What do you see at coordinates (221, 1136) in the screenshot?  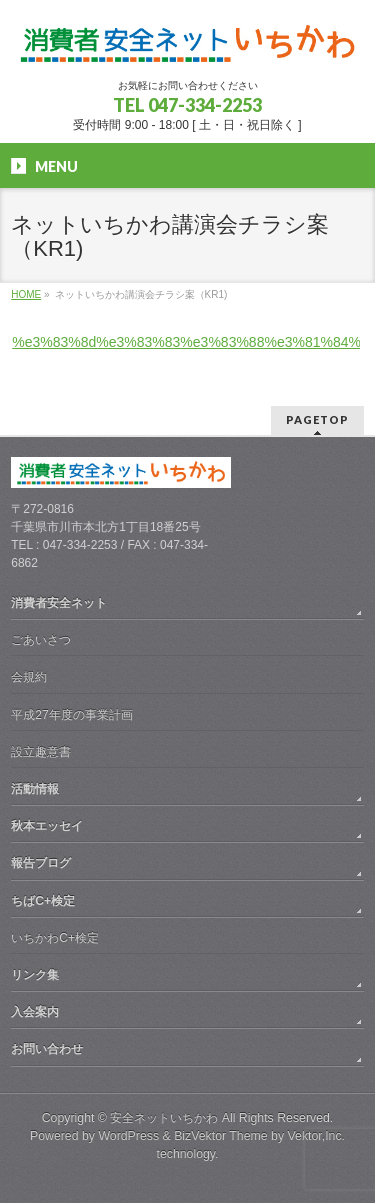 I see `BizVektor Theme` at bounding box center [221, 1136].